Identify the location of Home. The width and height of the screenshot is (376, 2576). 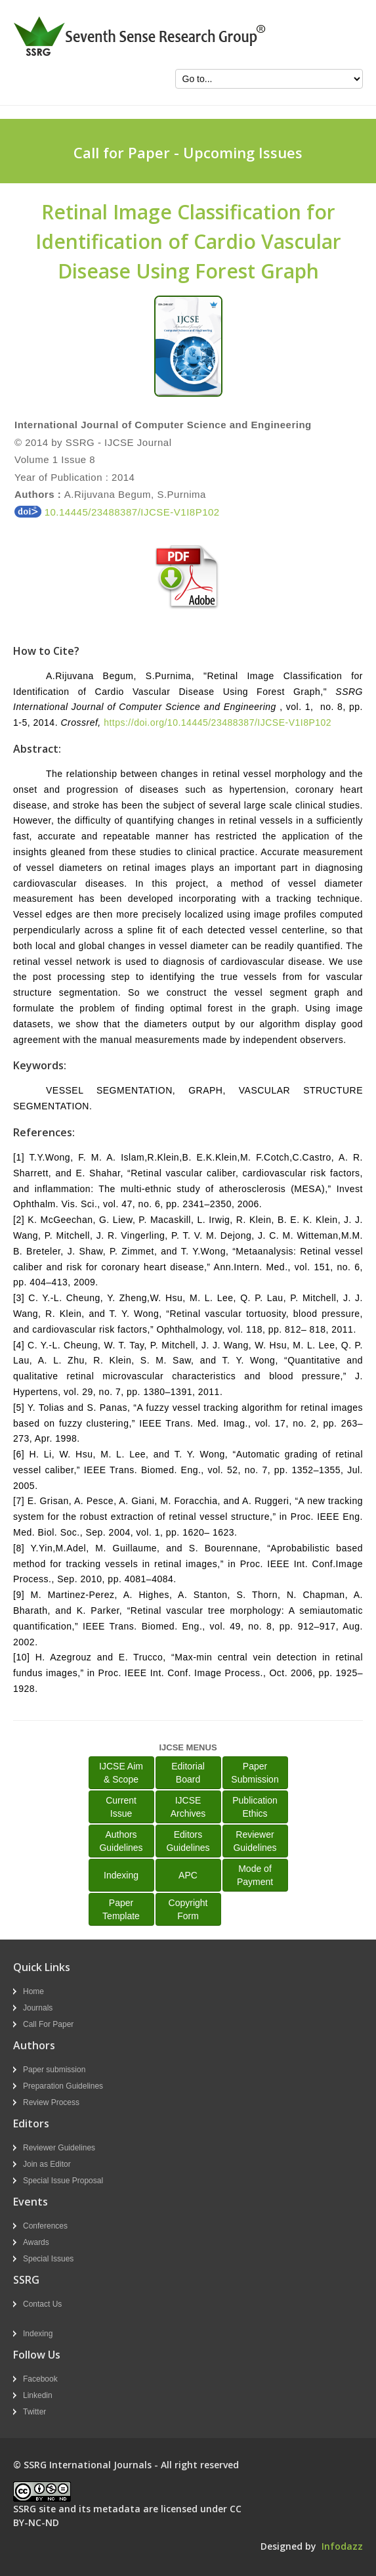
(33, 1991).